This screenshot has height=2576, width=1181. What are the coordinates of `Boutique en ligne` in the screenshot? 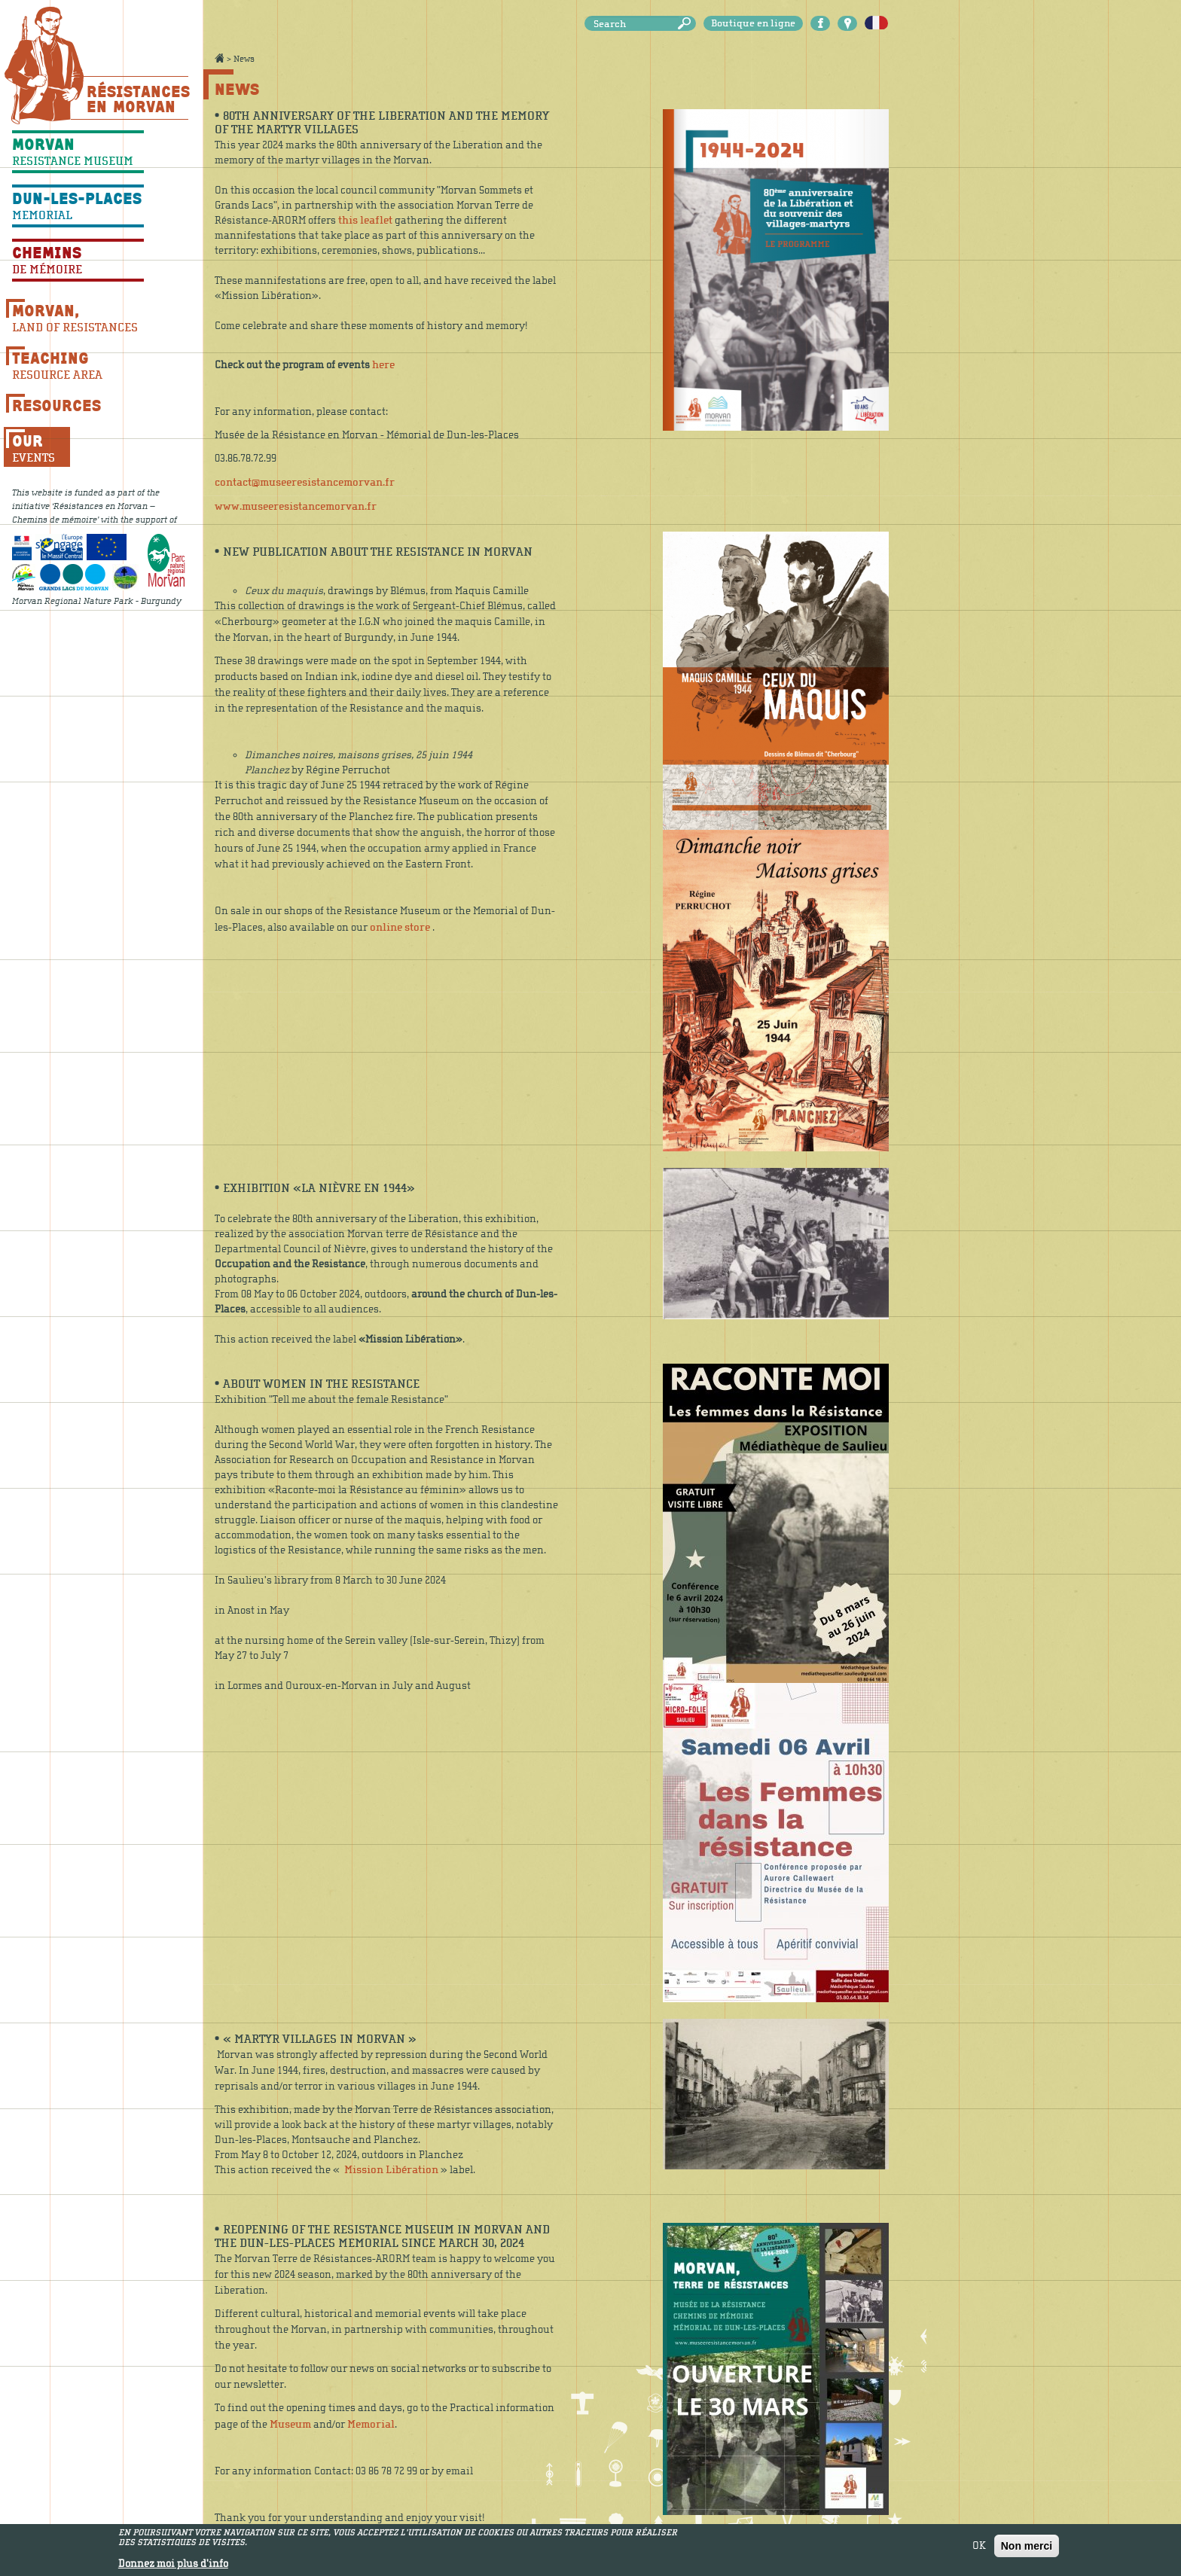 It's located at (753, 23).